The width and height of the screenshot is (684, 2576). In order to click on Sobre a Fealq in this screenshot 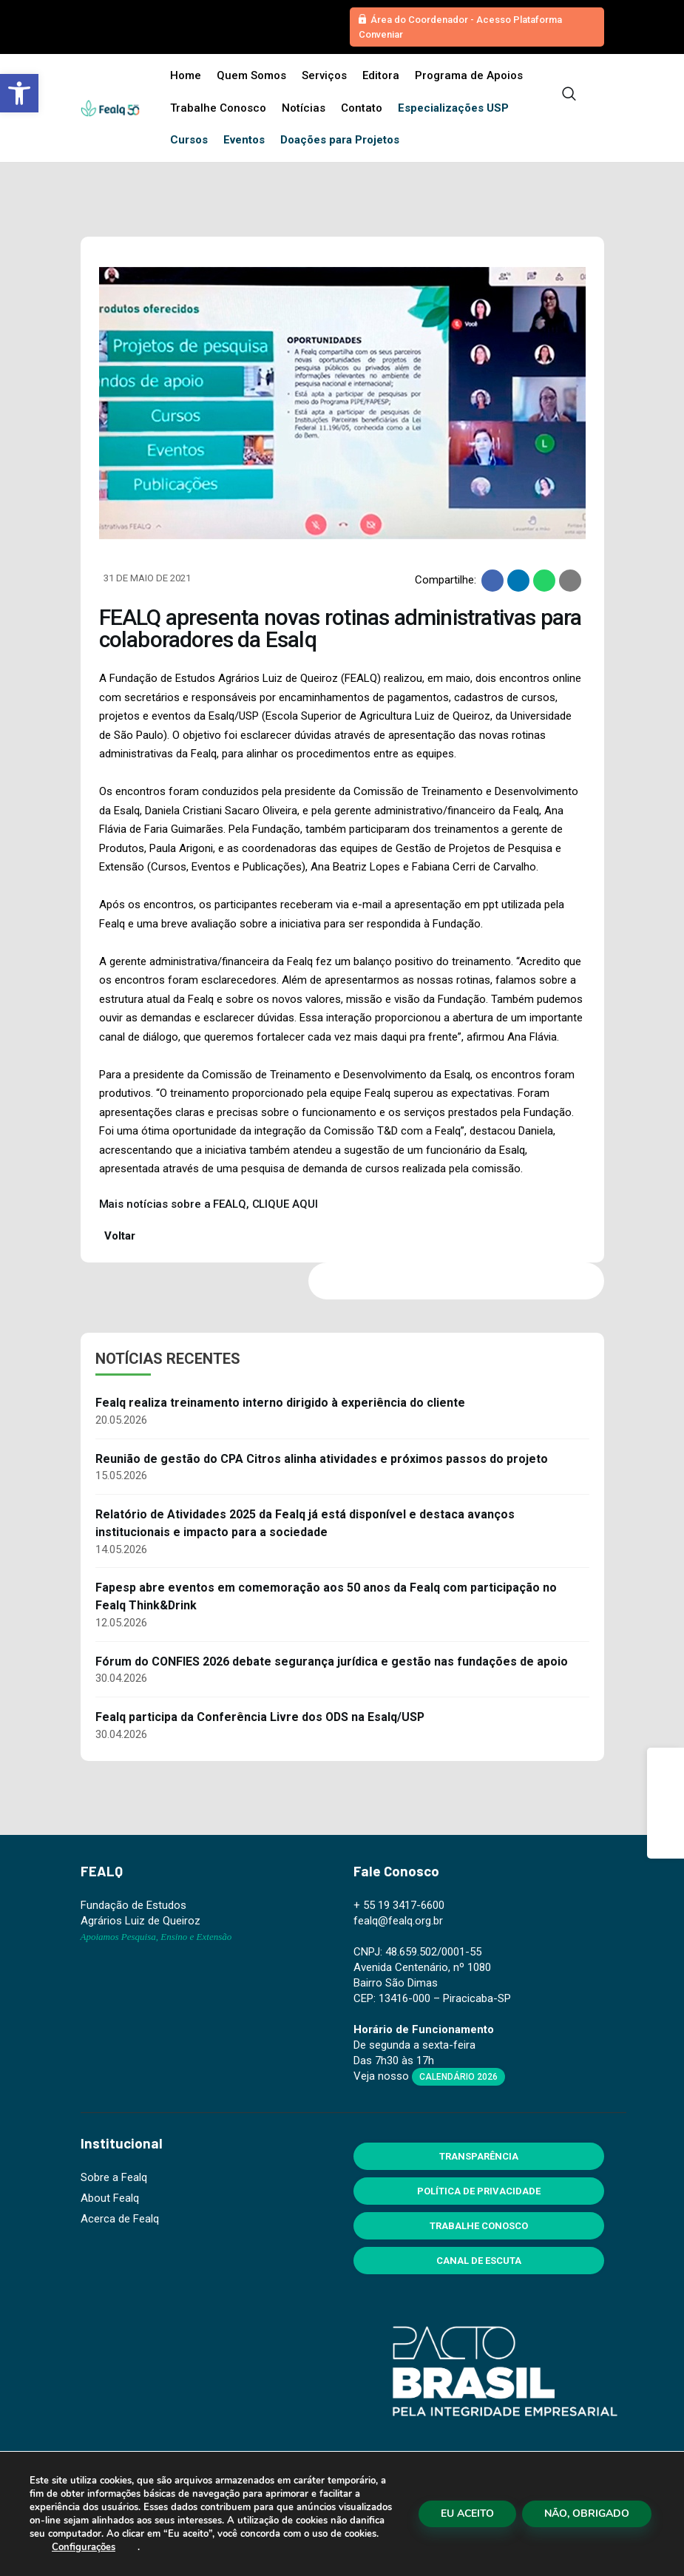, I will do `click(114, 2177)`.